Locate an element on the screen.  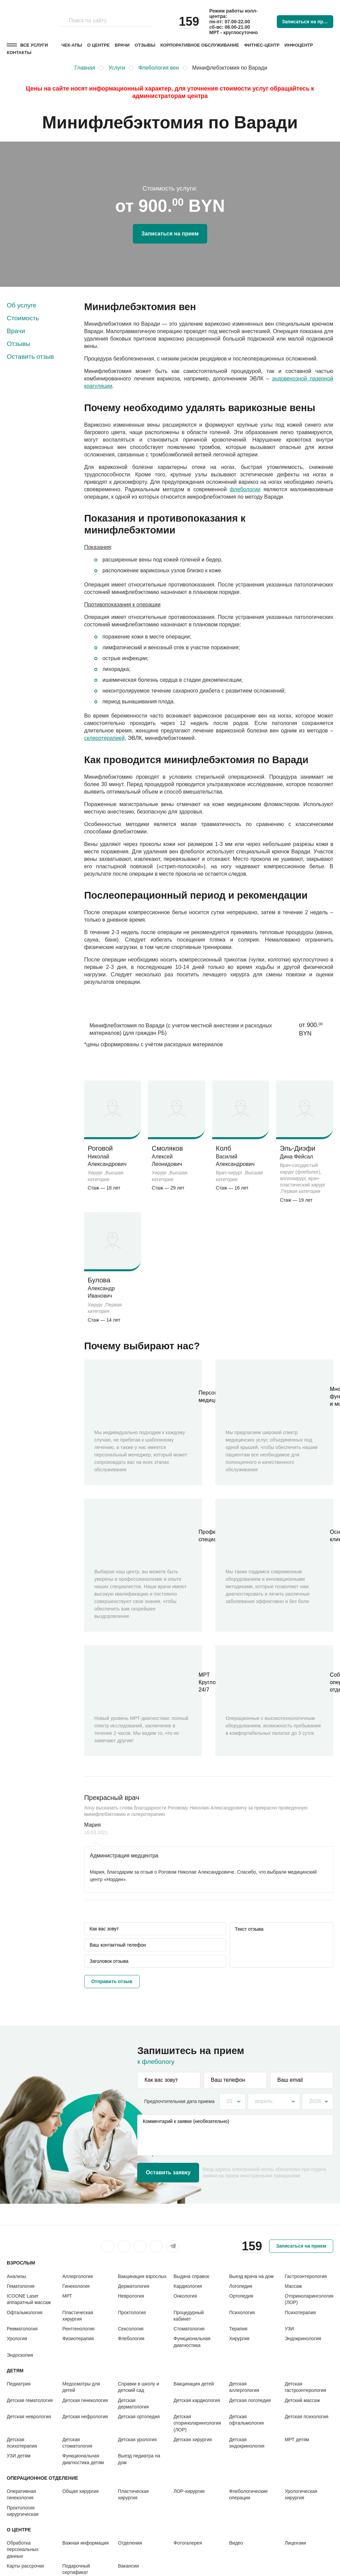
УЗИ детям is located at coordinates (18, 2455).